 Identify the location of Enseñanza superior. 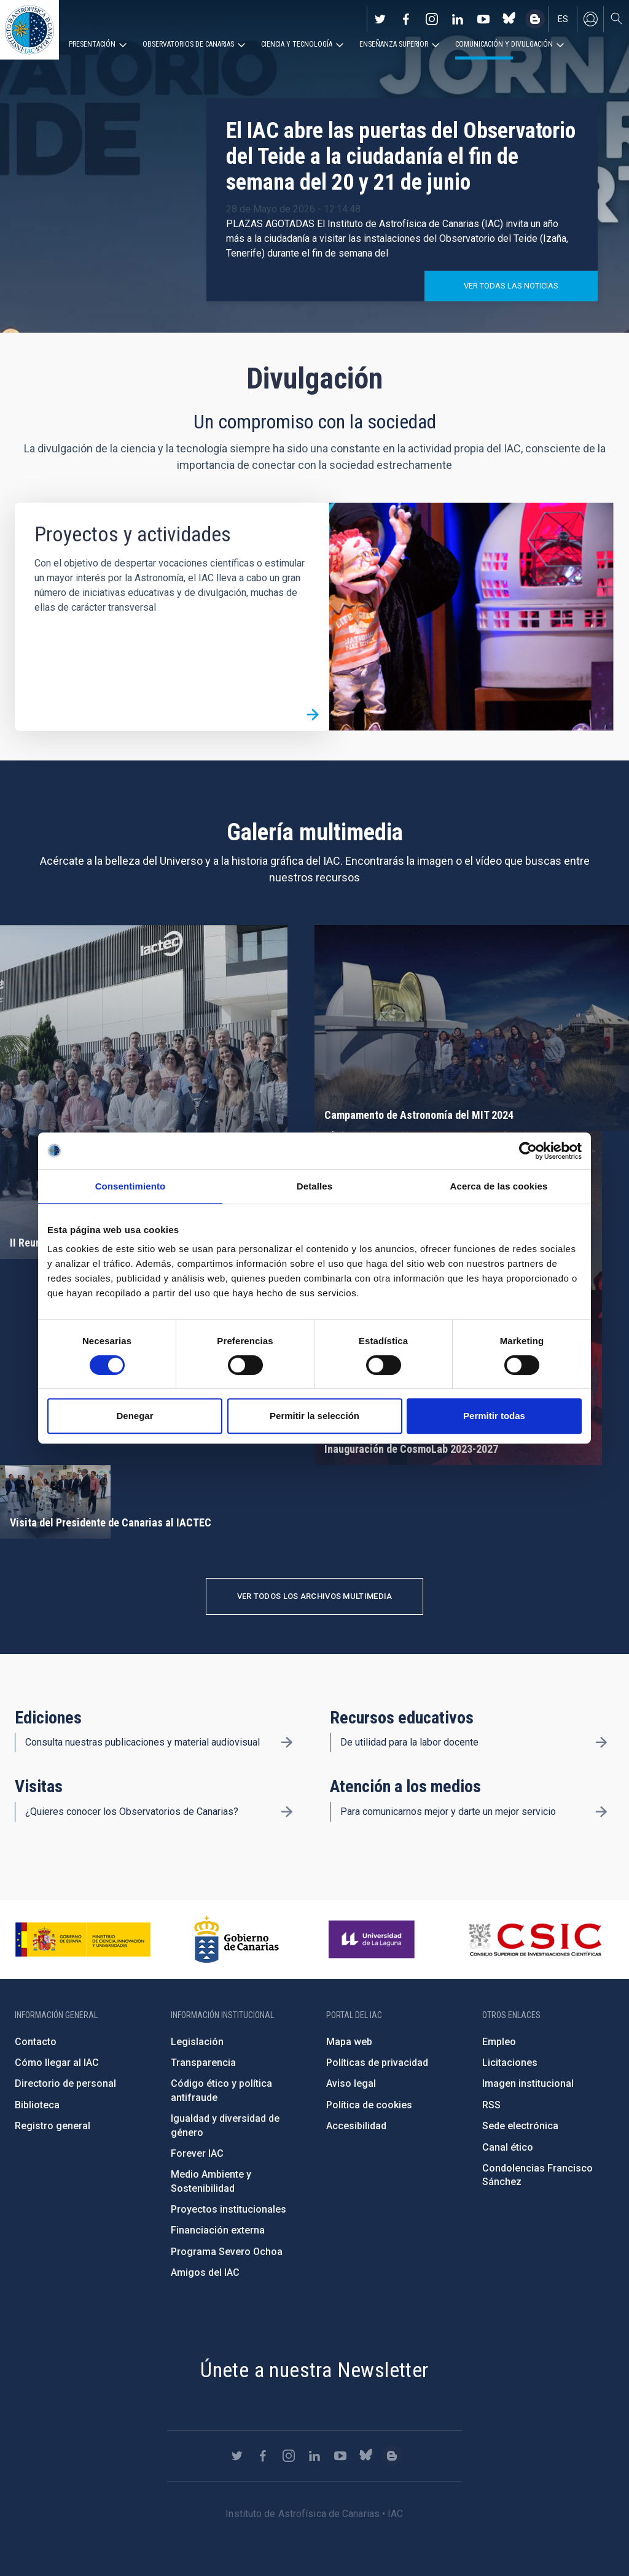
(393, 44).